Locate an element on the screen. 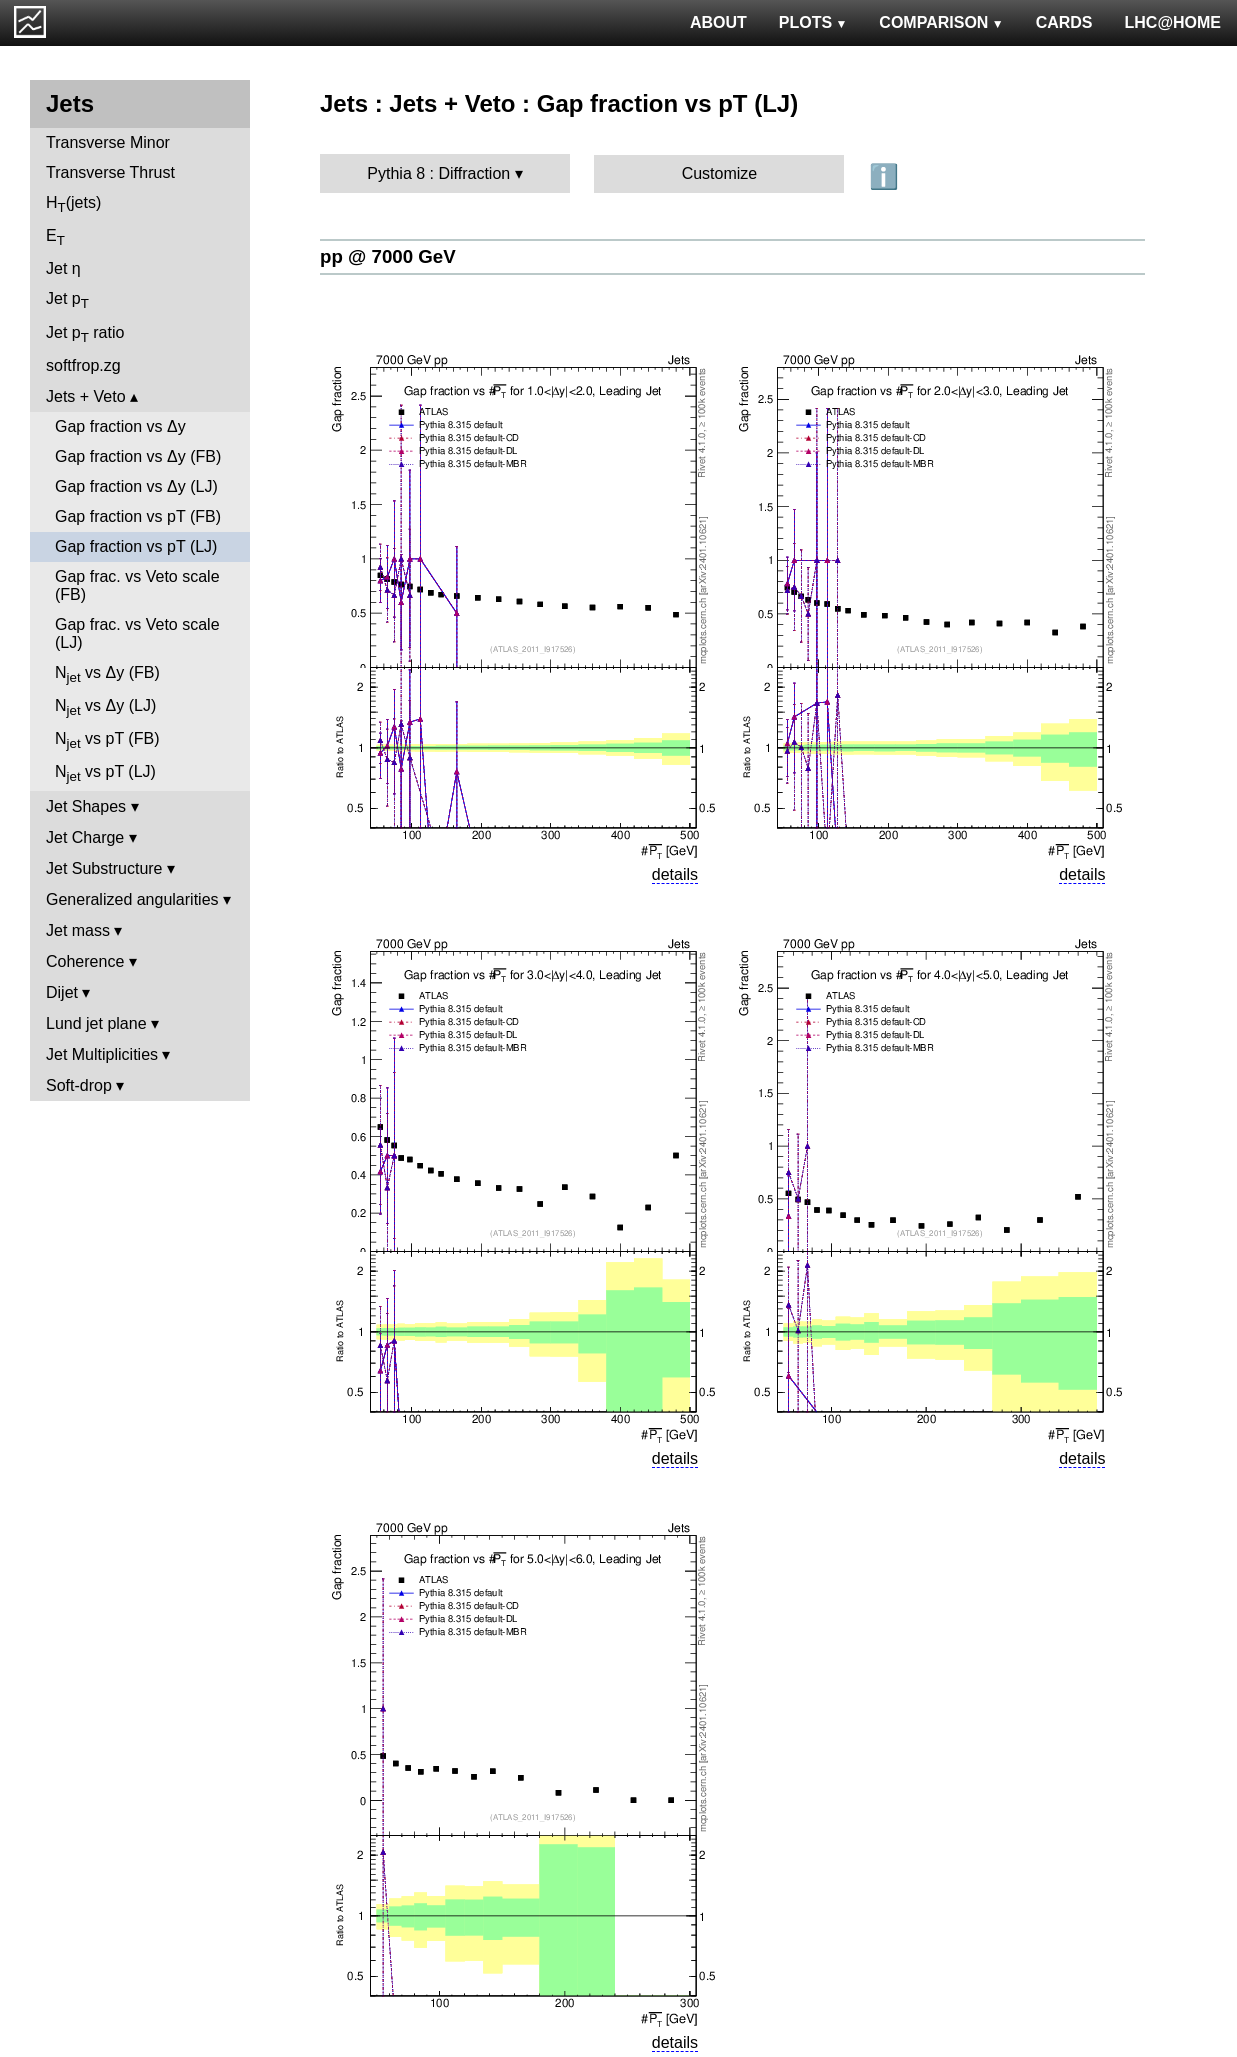  H(jets) is located at coordinates (73, 204).